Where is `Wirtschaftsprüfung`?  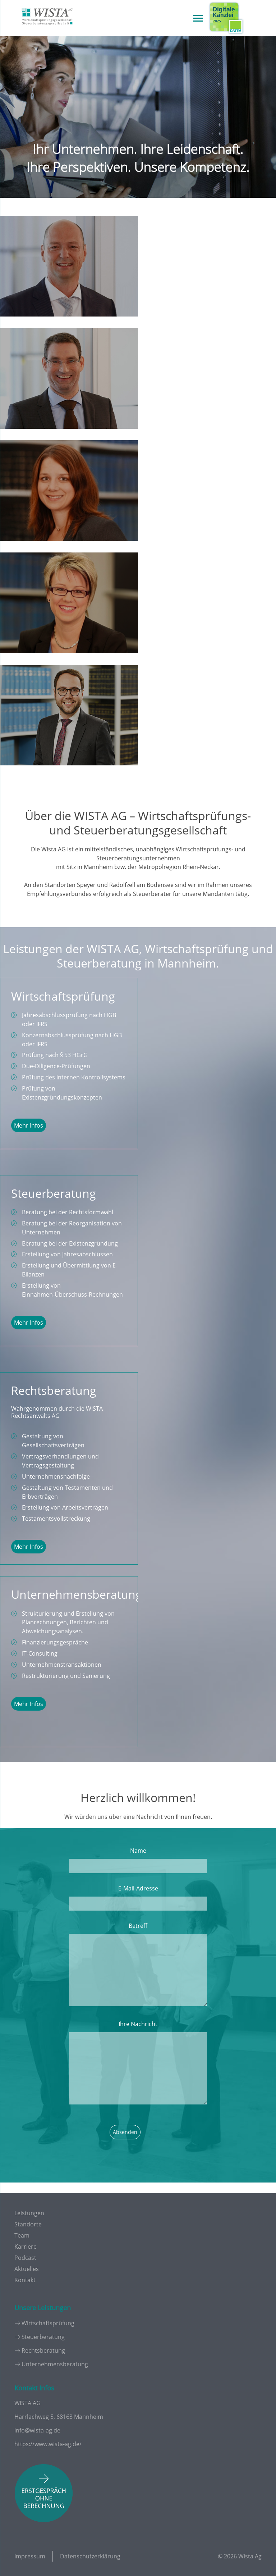 Wirtschaftsprüfung is located at coordinates (48, 2323).